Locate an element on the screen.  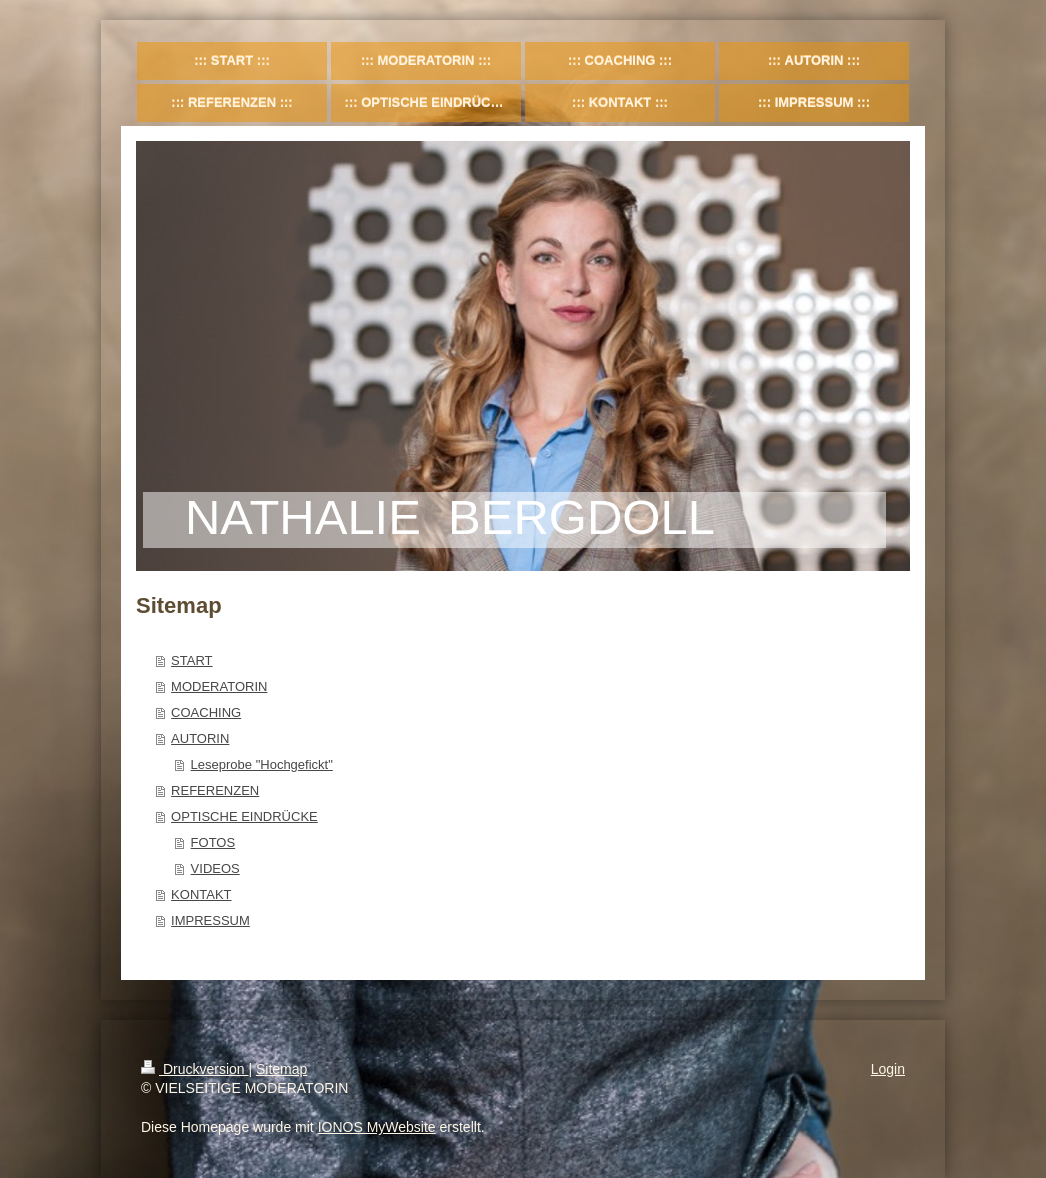
Login is located at coordinates (888, 1069).